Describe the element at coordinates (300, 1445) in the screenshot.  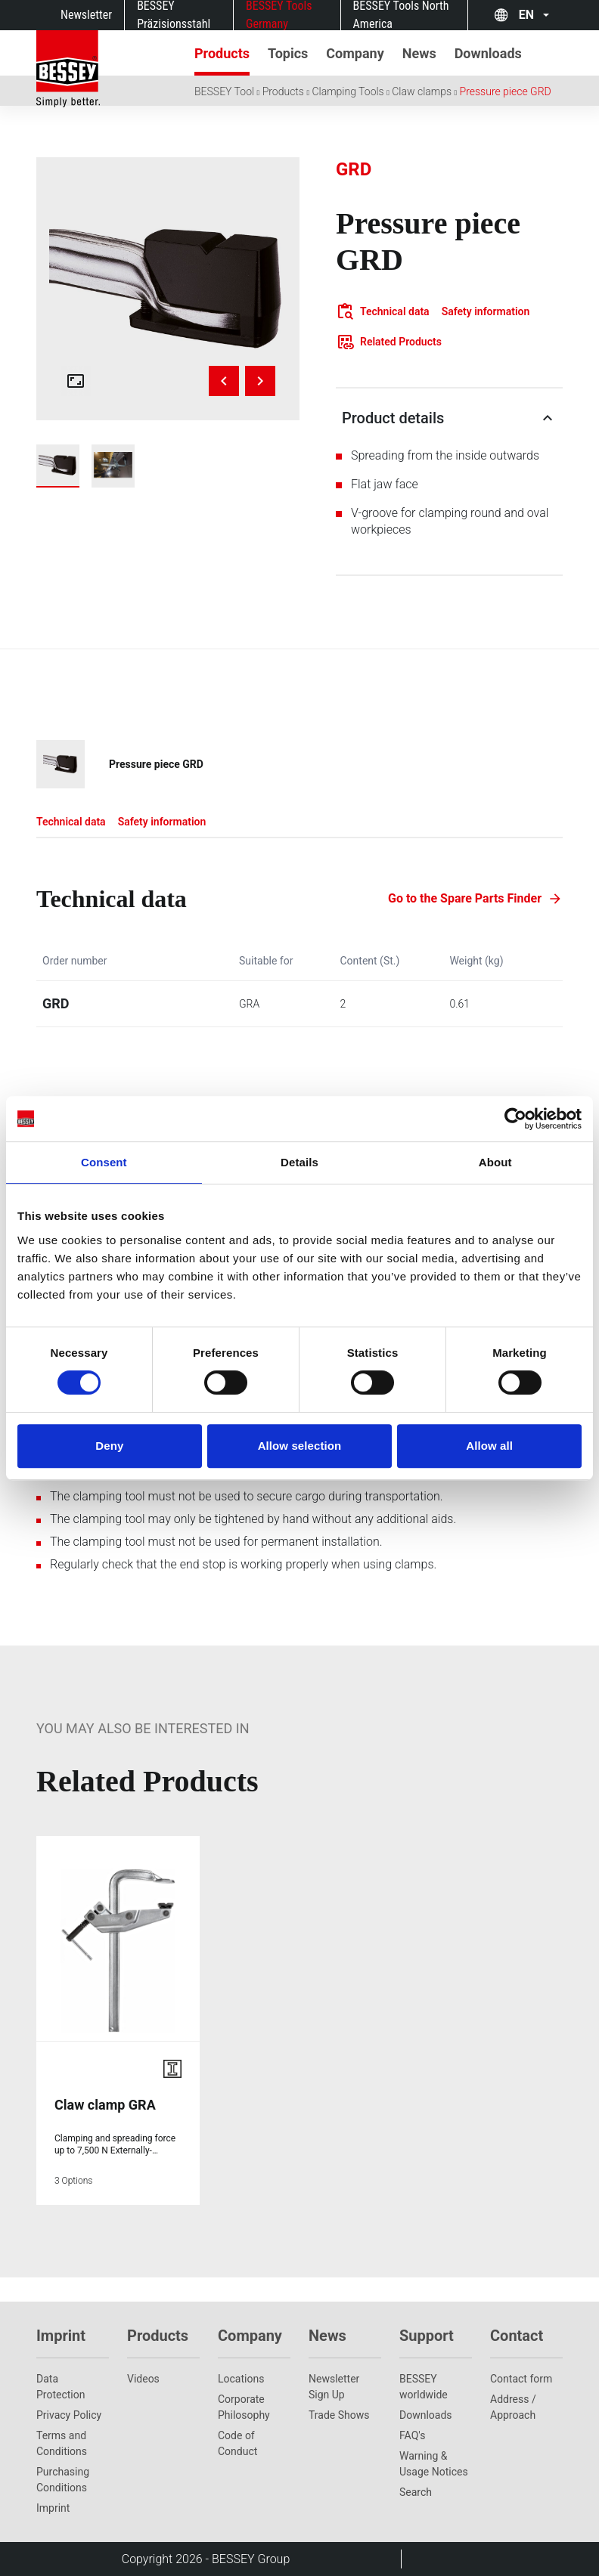
I see `Allow selection` at that location.